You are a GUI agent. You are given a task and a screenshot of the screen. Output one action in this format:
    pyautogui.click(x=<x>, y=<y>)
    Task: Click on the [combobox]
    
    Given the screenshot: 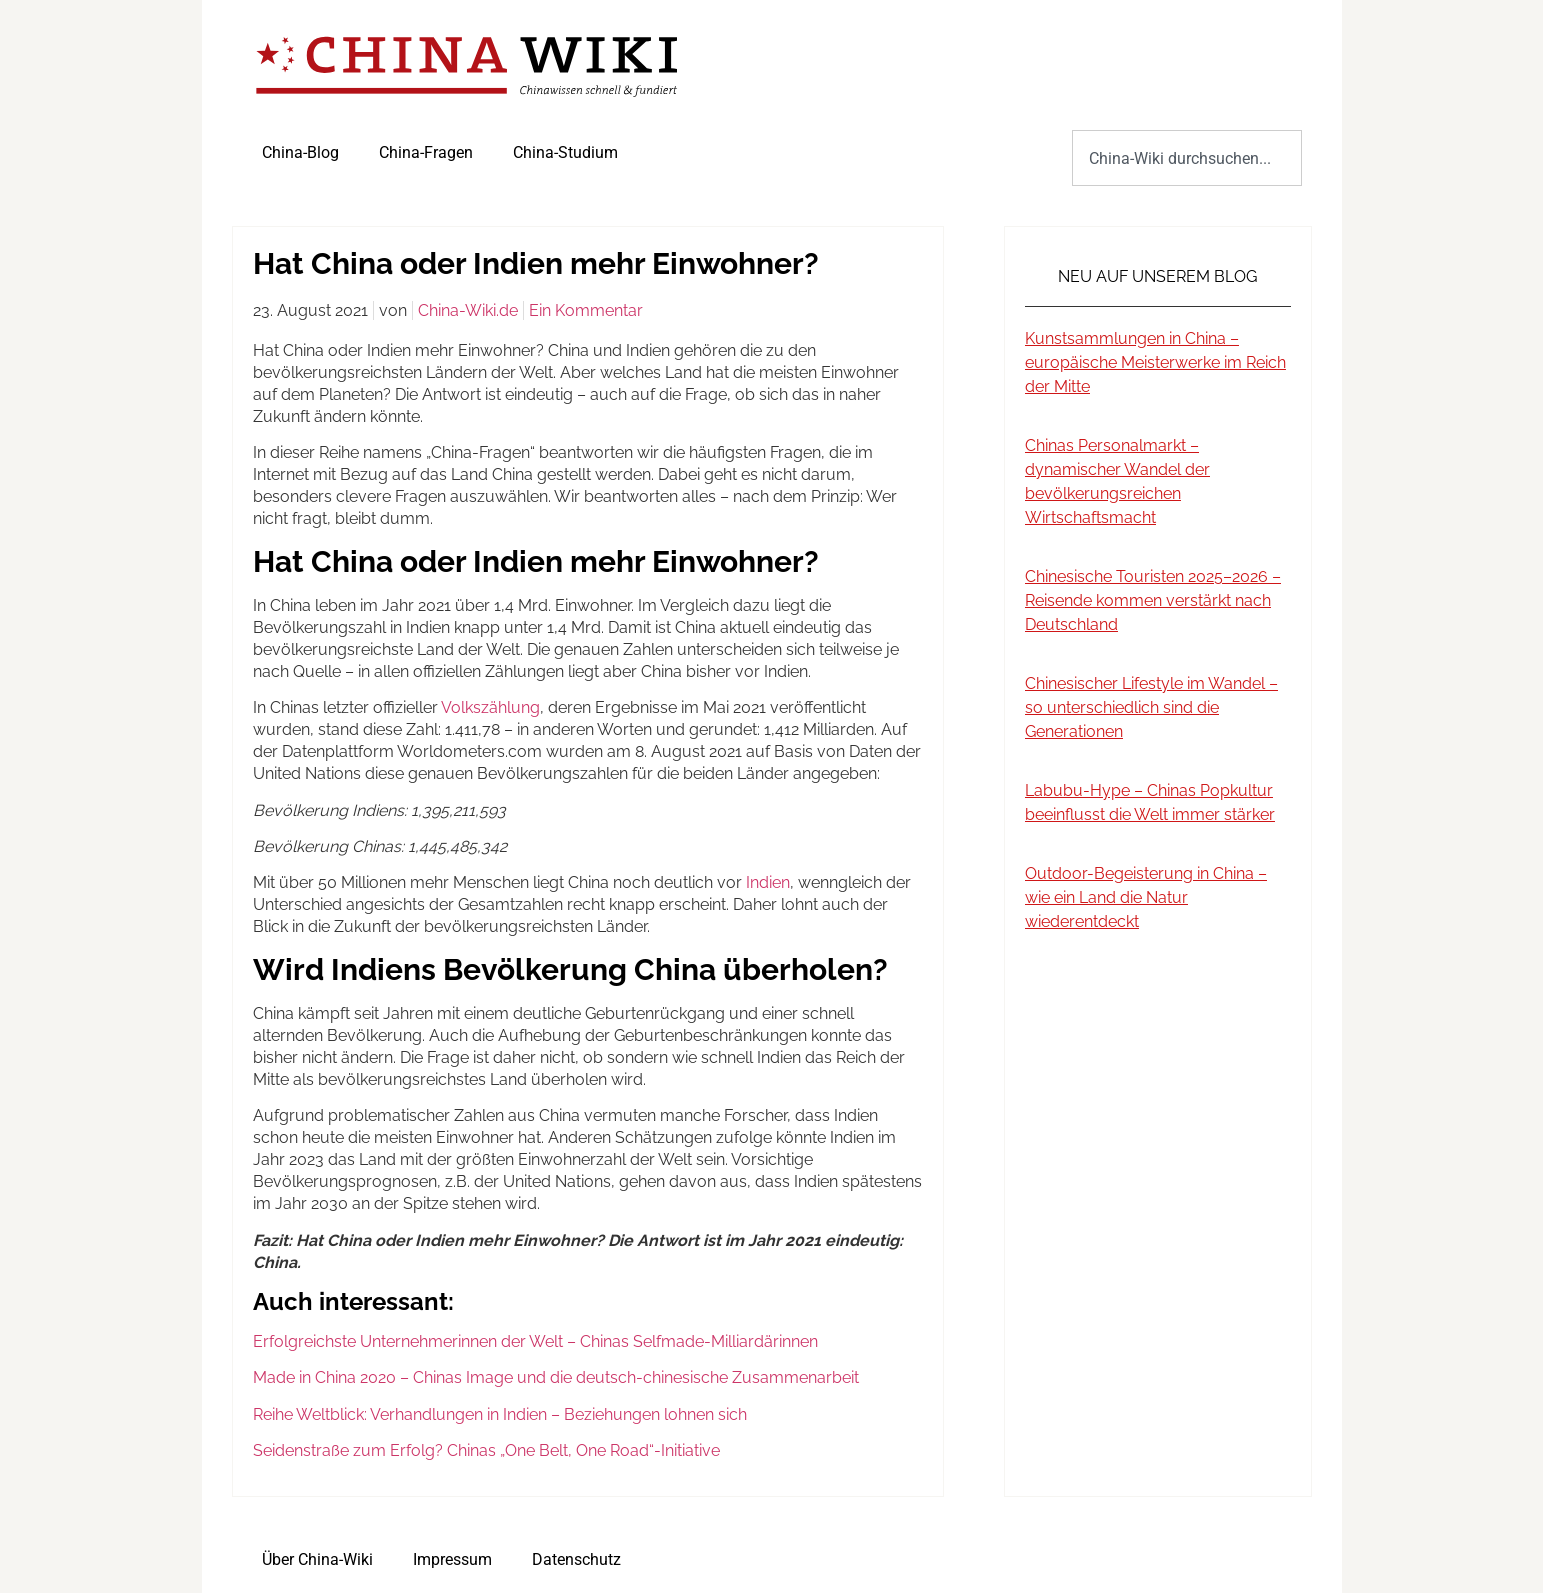 What is the action you would take?
    pyautogui.click(x=1186, y=158)
    